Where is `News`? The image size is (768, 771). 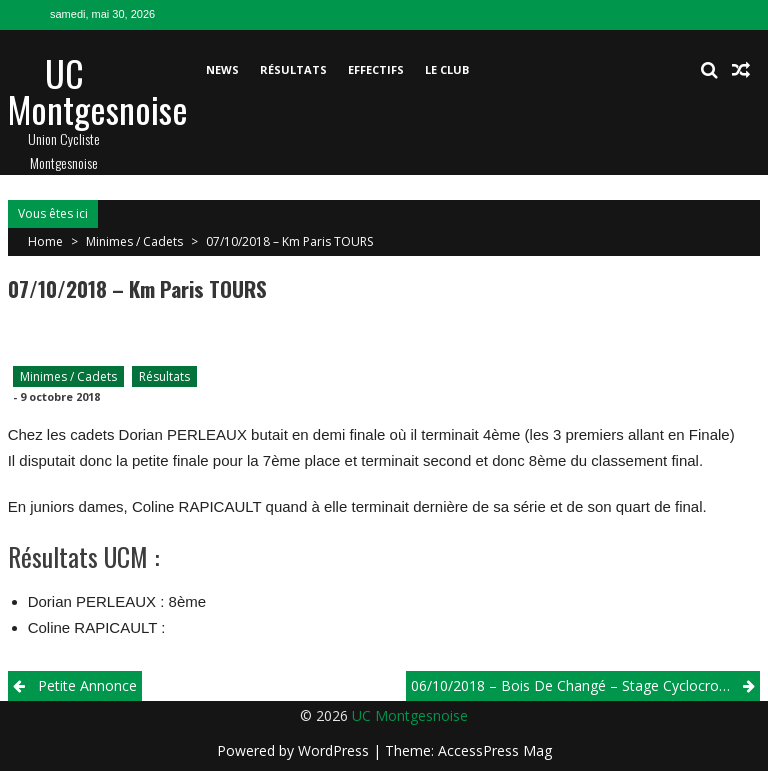
News is located at coordinates (222, 69).